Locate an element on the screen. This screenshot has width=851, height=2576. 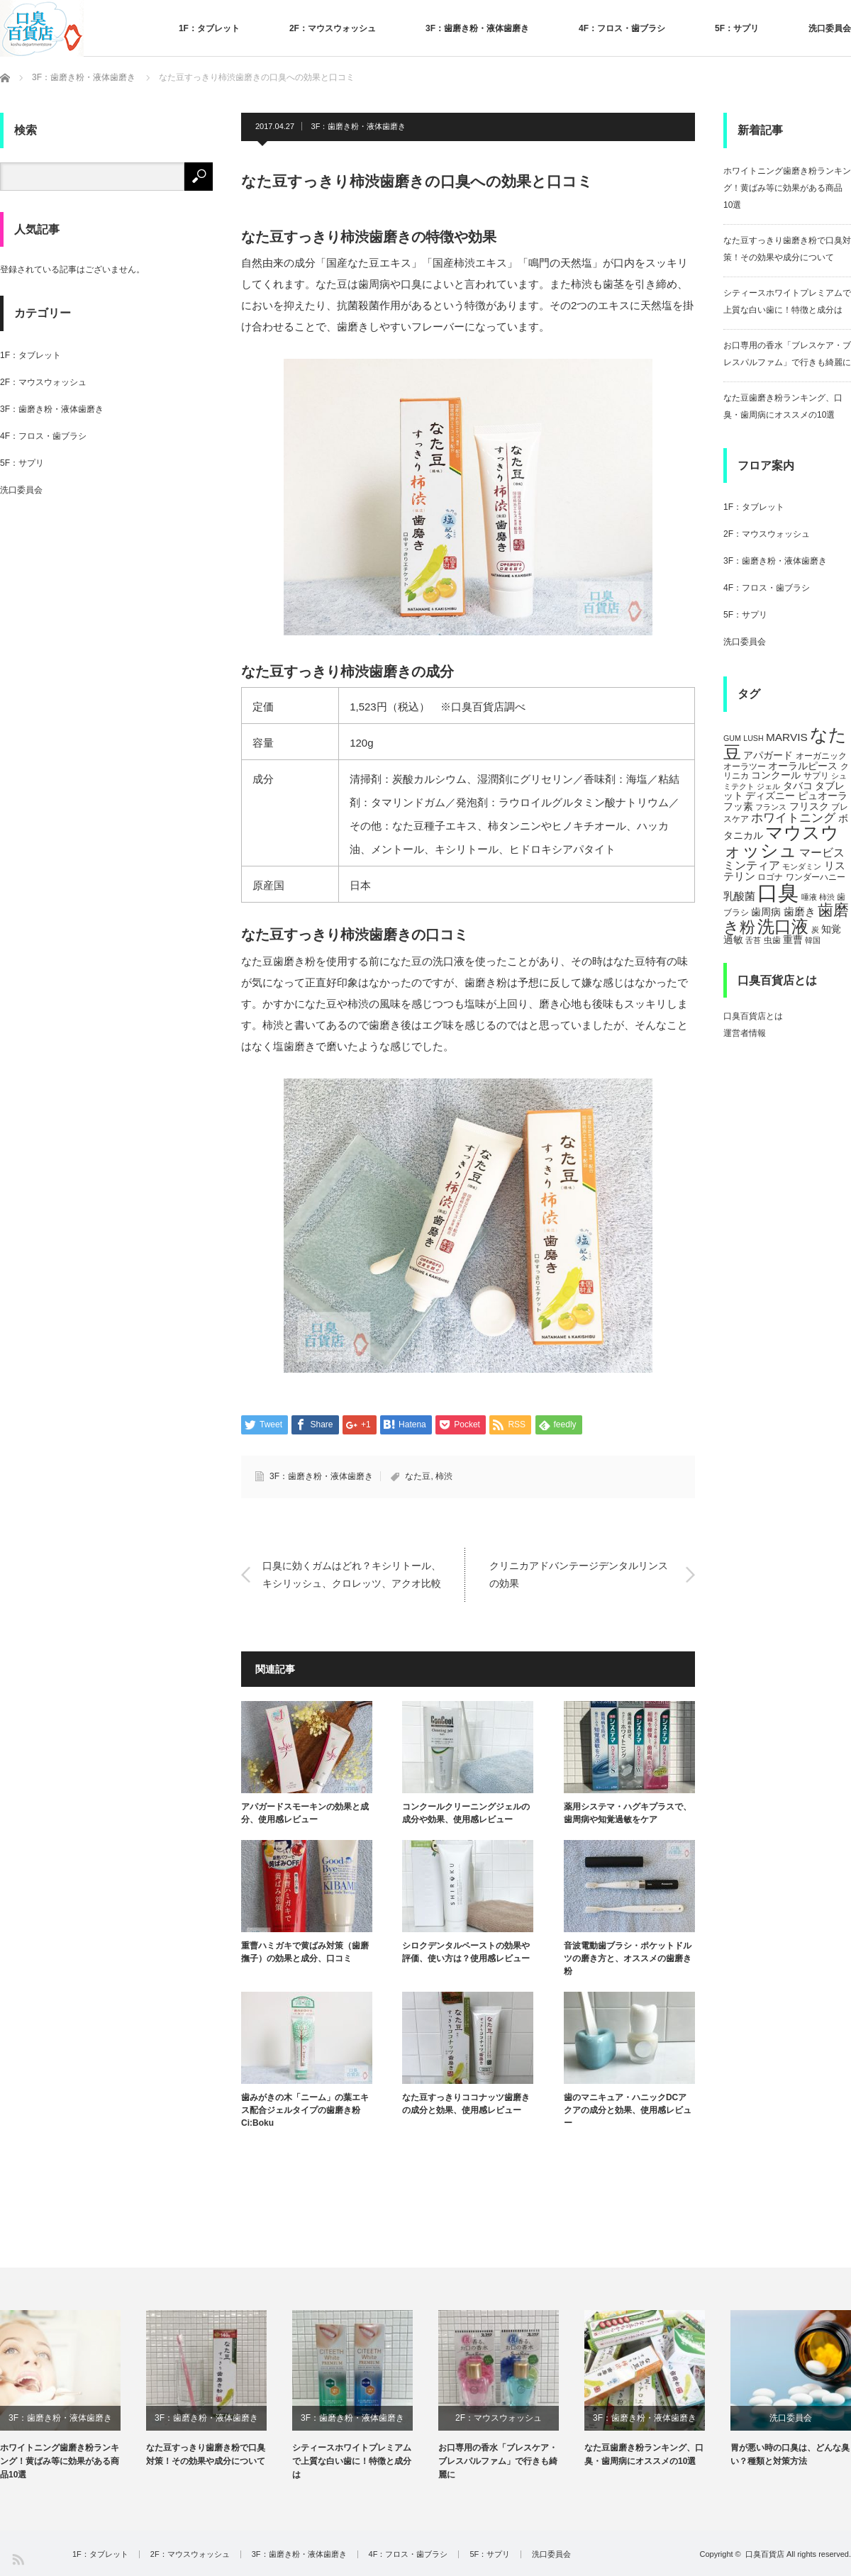
フランス [フランス (4個の項目)] is located at coordinates (770, 807).